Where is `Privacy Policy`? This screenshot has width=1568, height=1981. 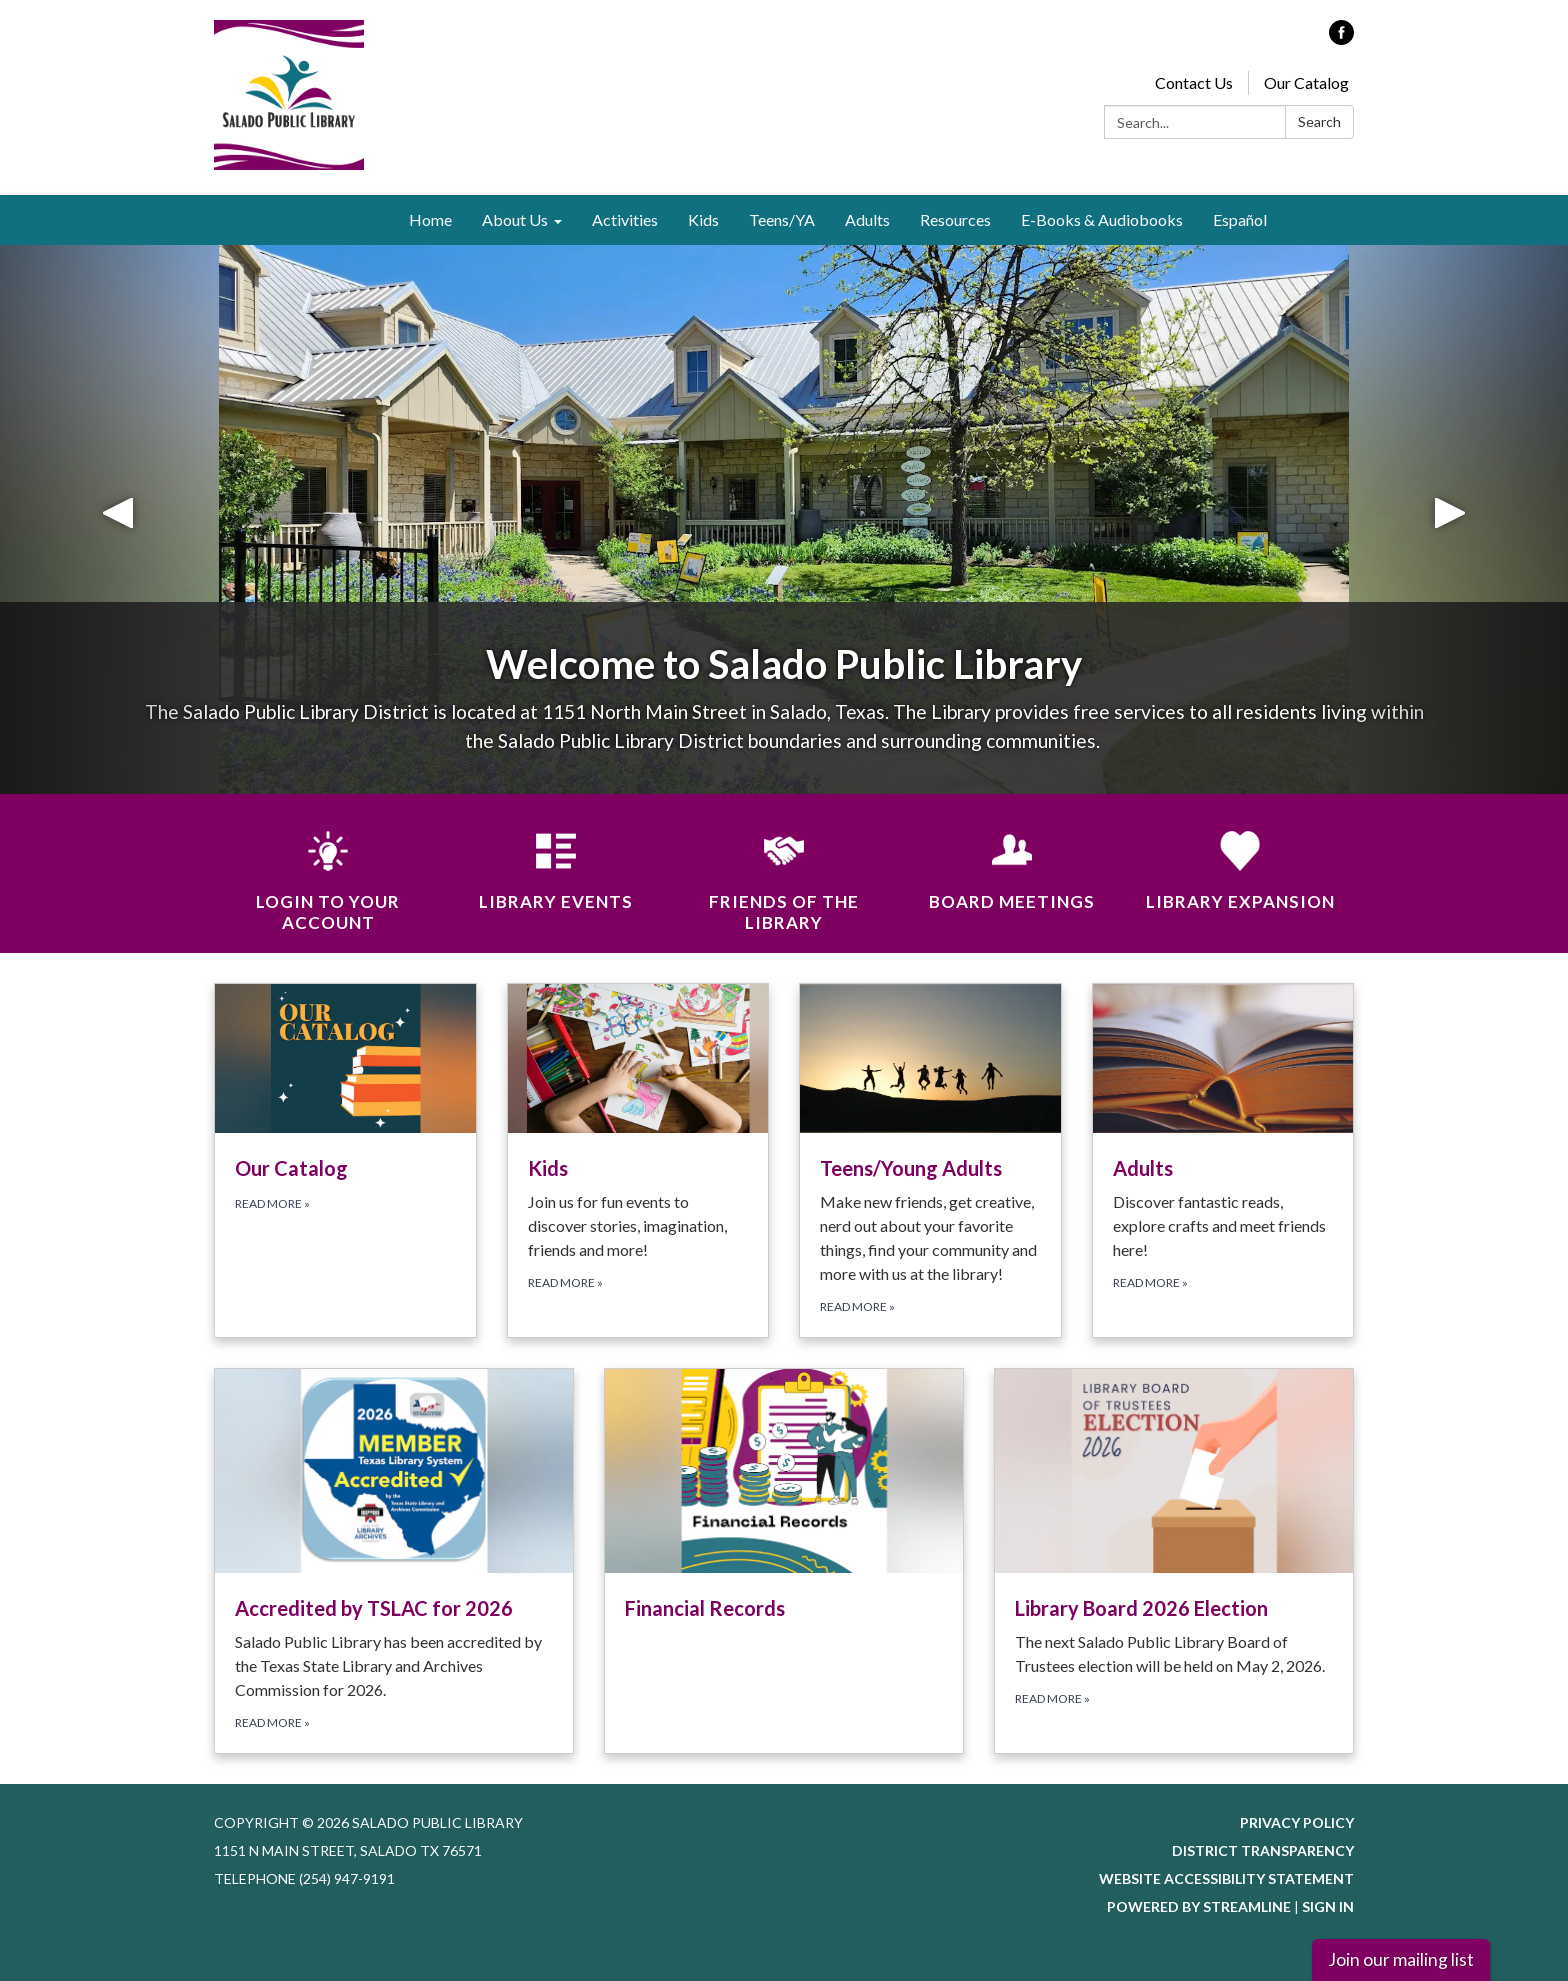
Privacy Policy is located at coordinates (1297, 1822).